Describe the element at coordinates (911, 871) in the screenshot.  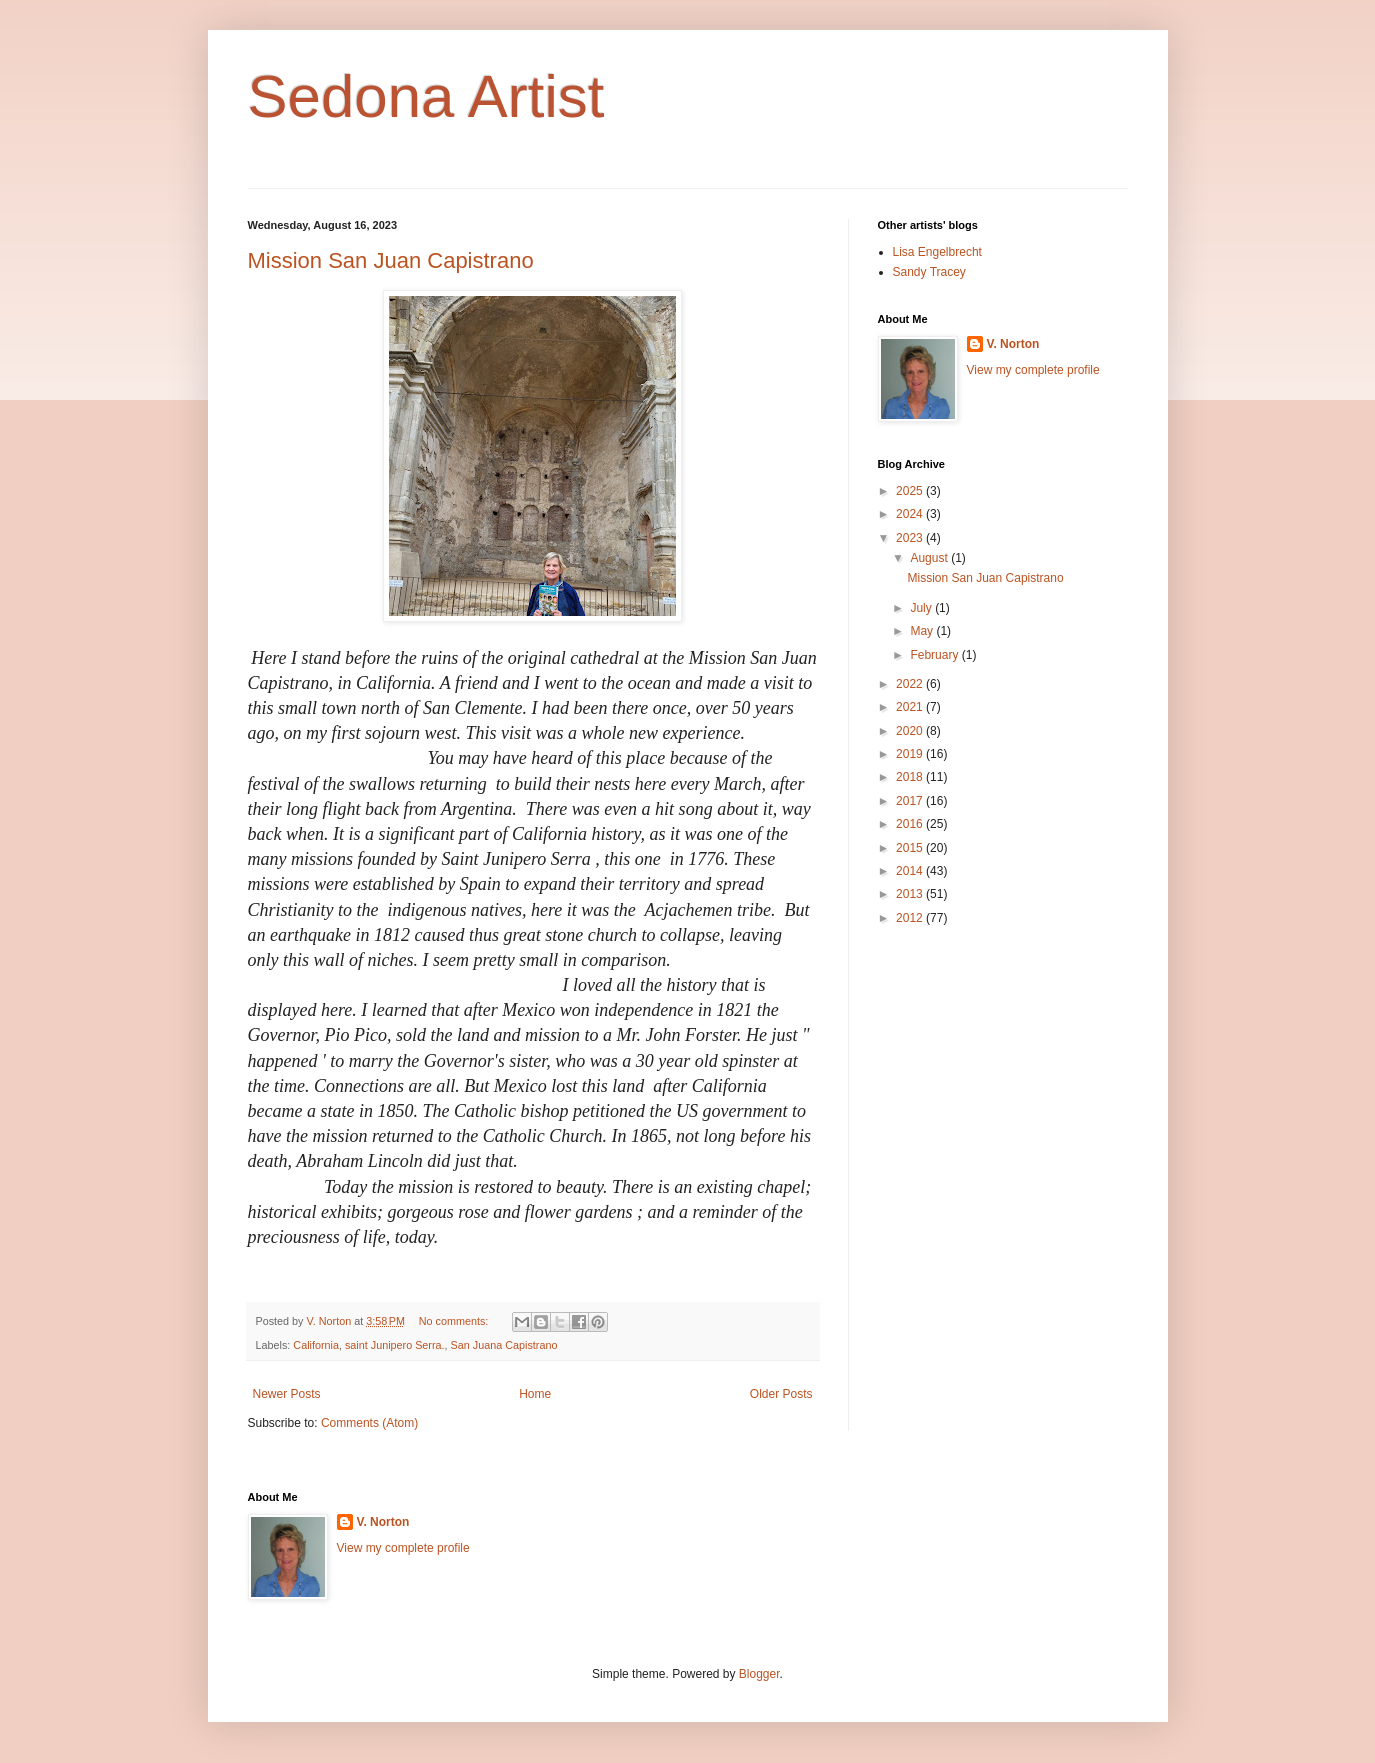
I see `2014` at that location.